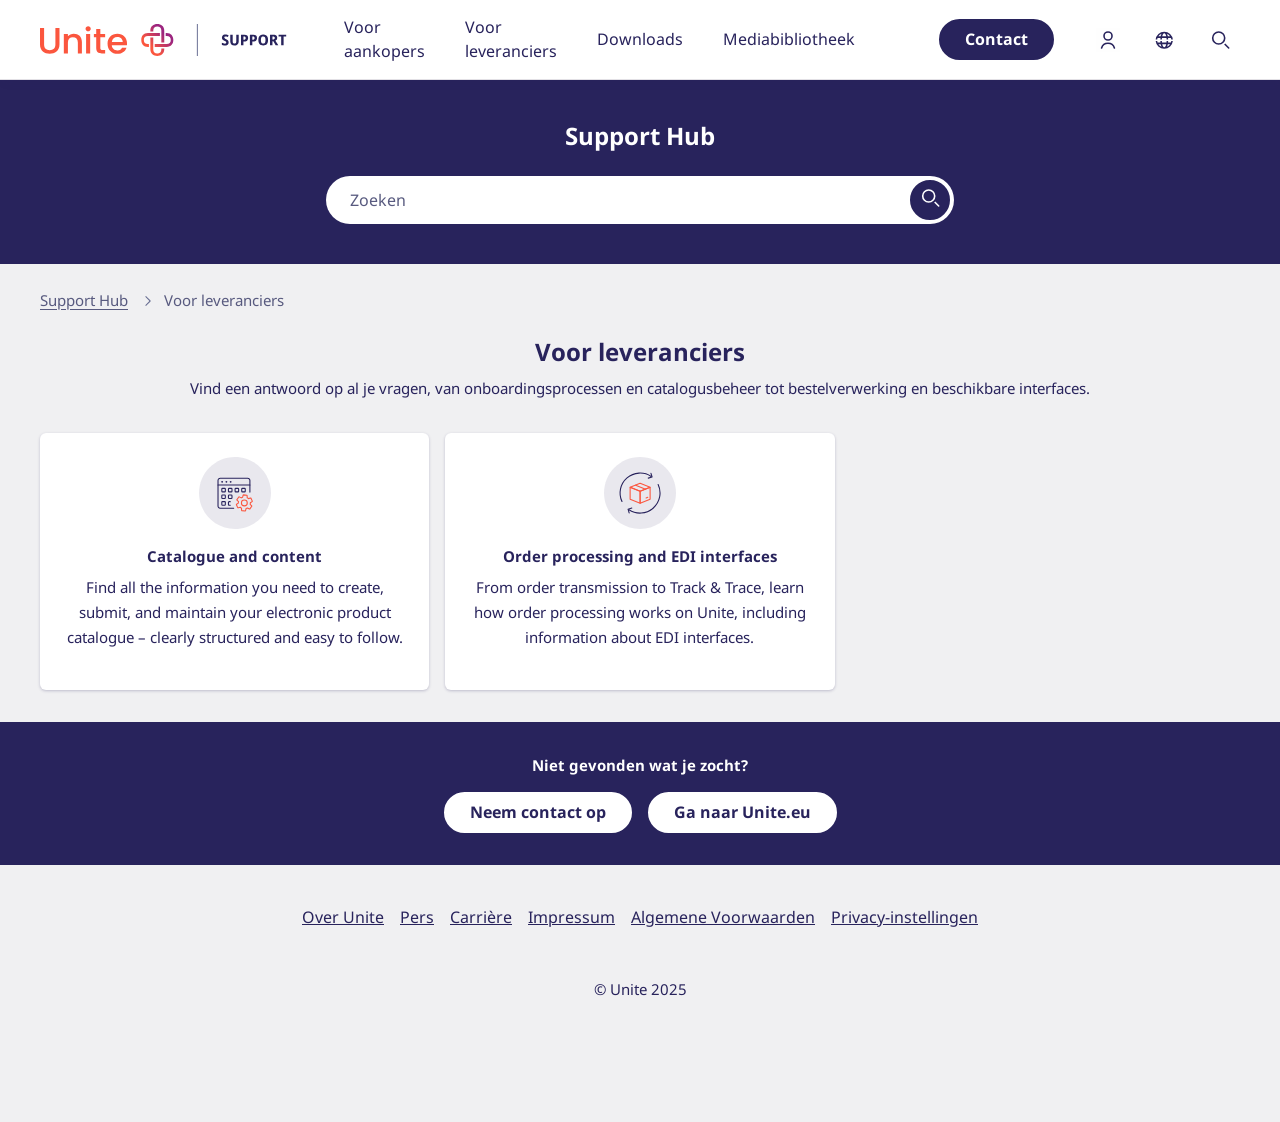 The image size is (1280, 1122). What do you see at coordinates (571, 917) in the screenshot?
I see `Impressum` at bounding box center [571, 917].